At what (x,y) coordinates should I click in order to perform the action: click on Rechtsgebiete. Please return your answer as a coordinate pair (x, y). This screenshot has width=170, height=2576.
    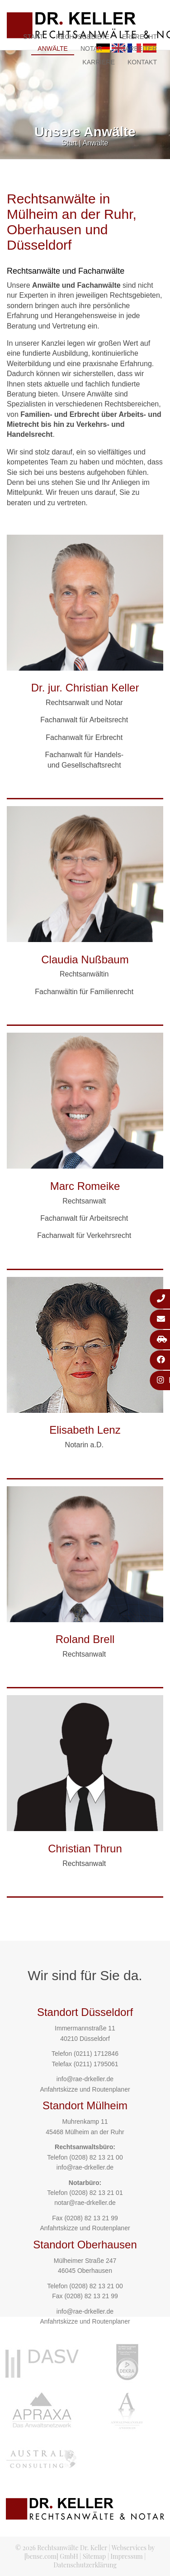
    Looking at the image, I should click on (82, 36).